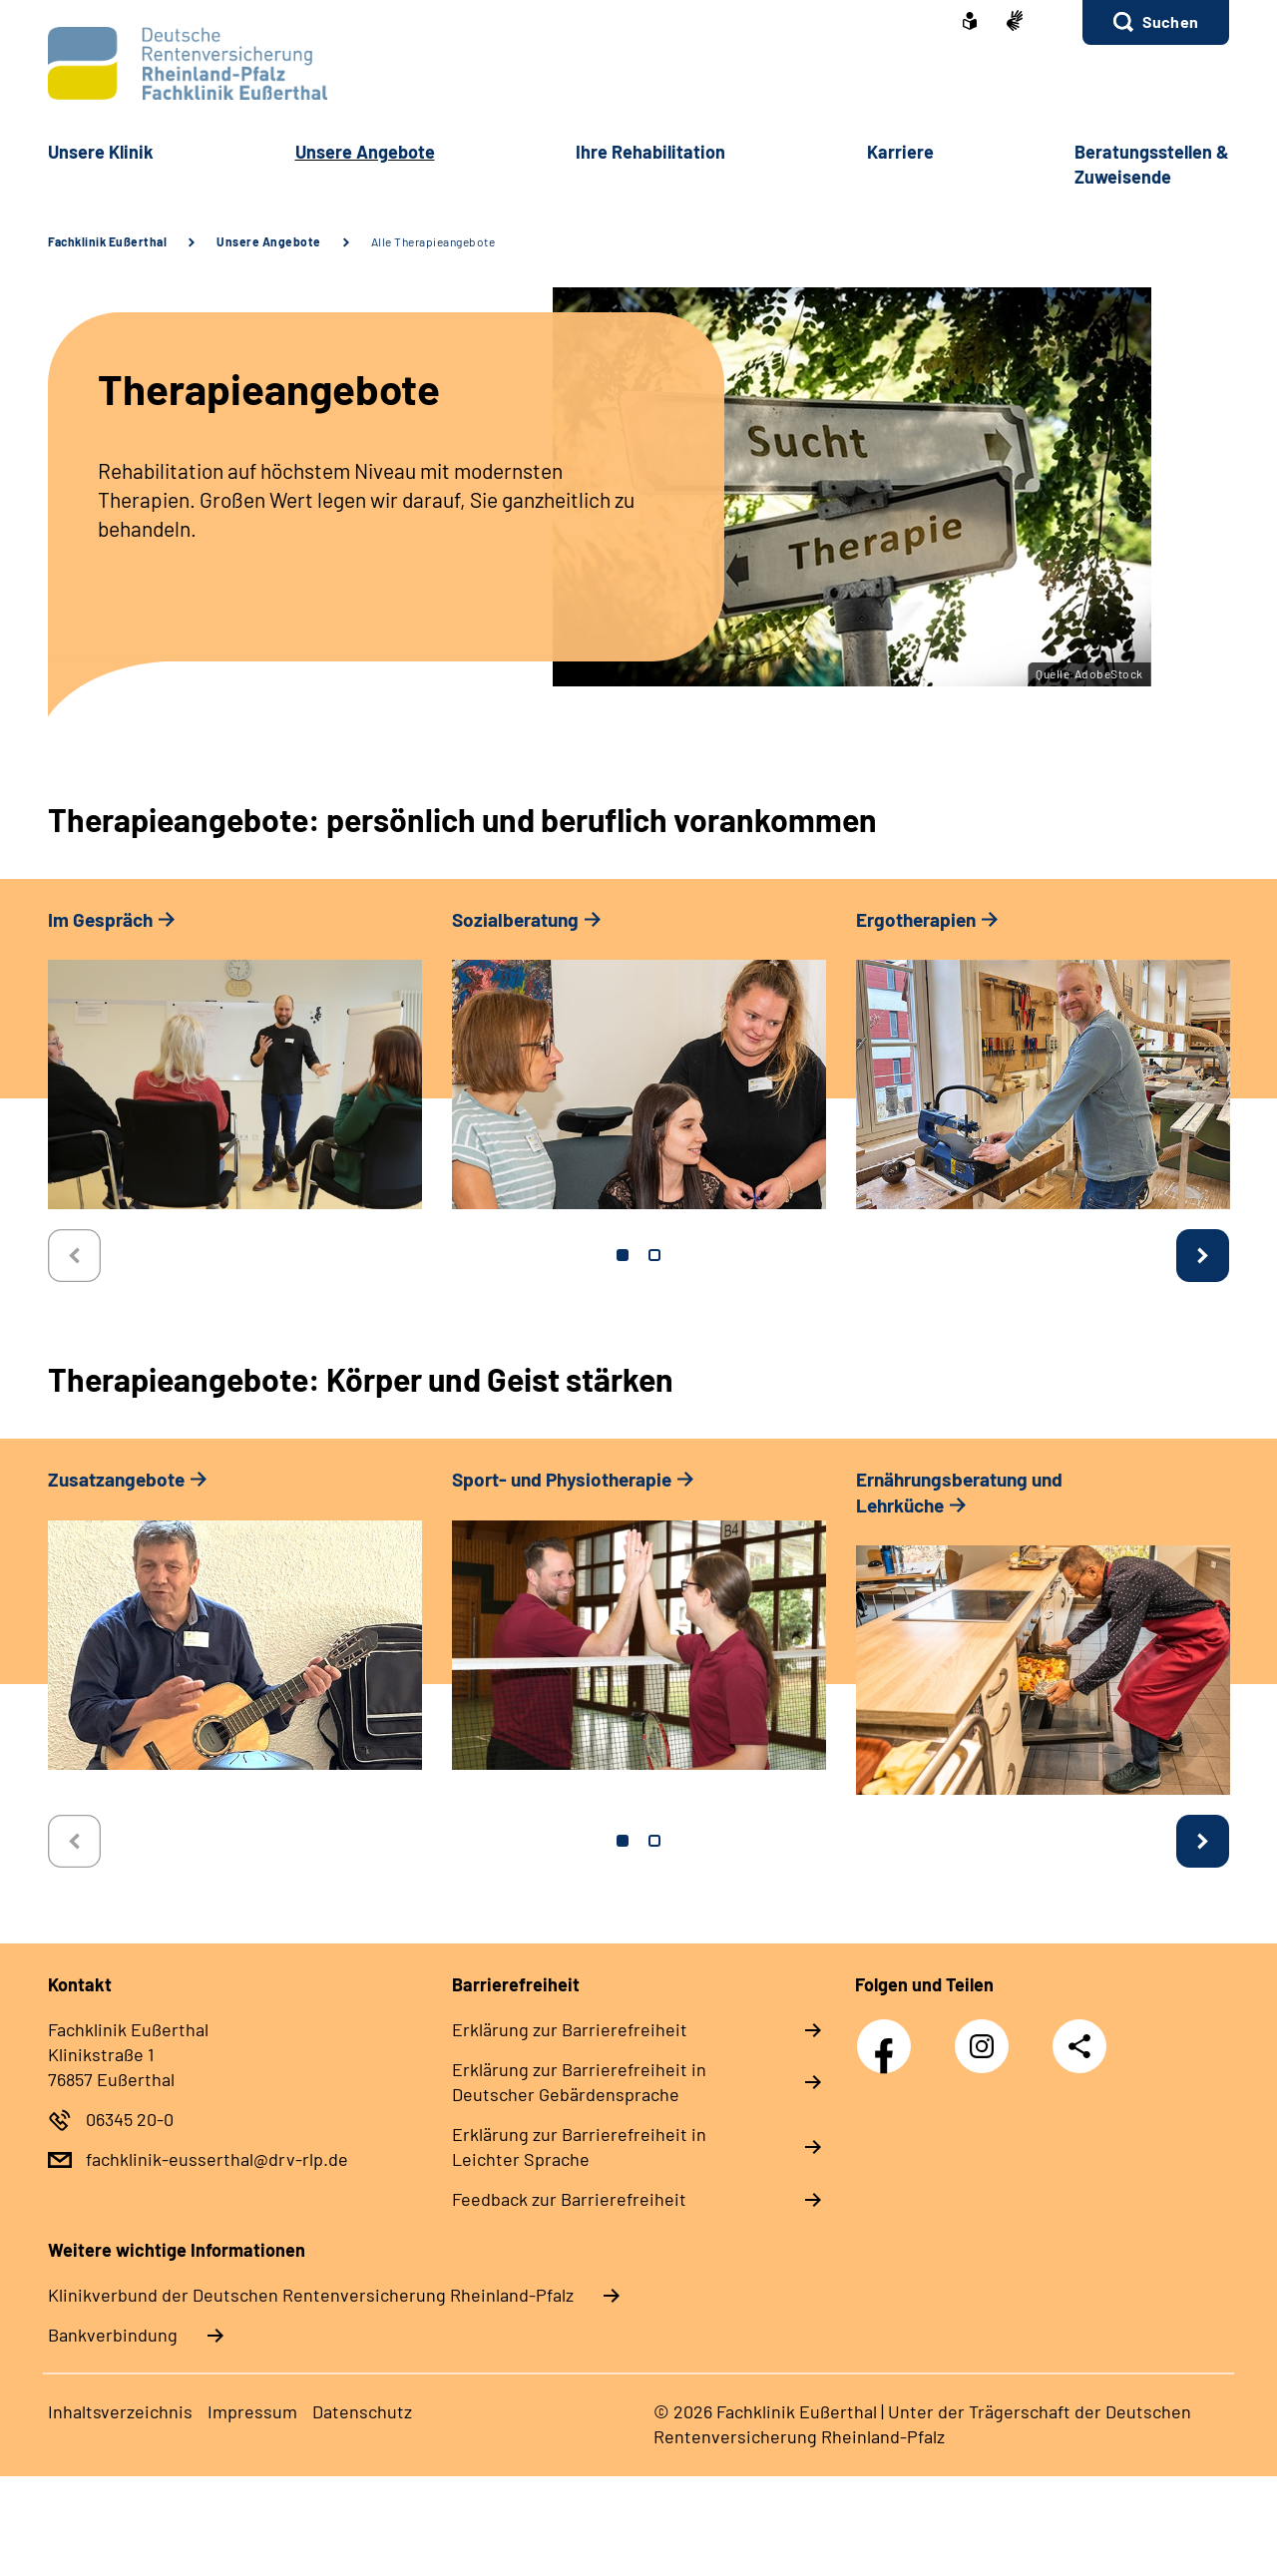 This screenshot has height=2576, width=1277. What do you see at coordinates (569, 2029) in the screenshot?
I see `Erklärung zur Barrierefreiheit` at bounding box center [569, 2029].